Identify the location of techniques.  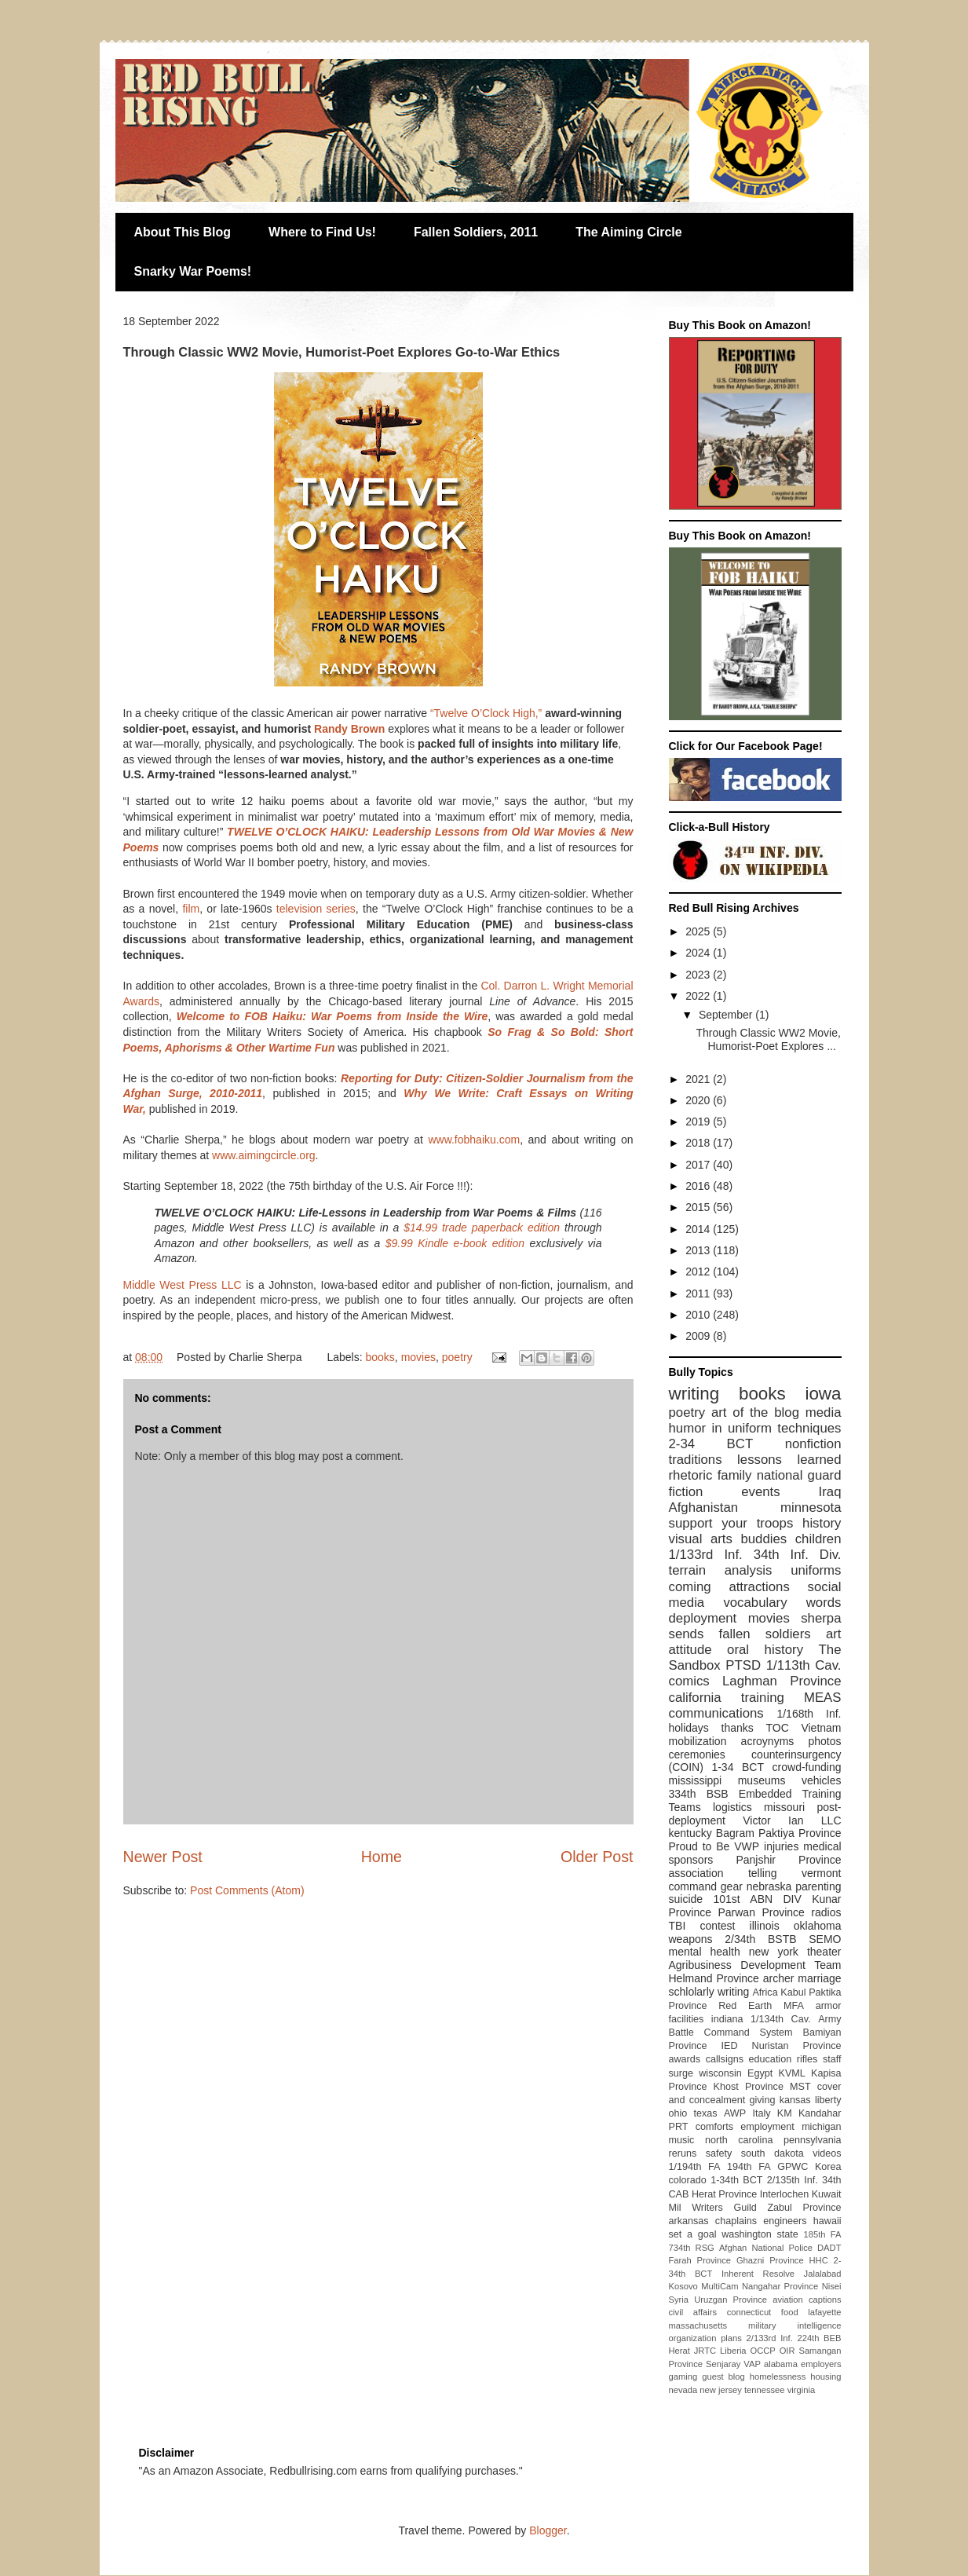
(809, 1428).